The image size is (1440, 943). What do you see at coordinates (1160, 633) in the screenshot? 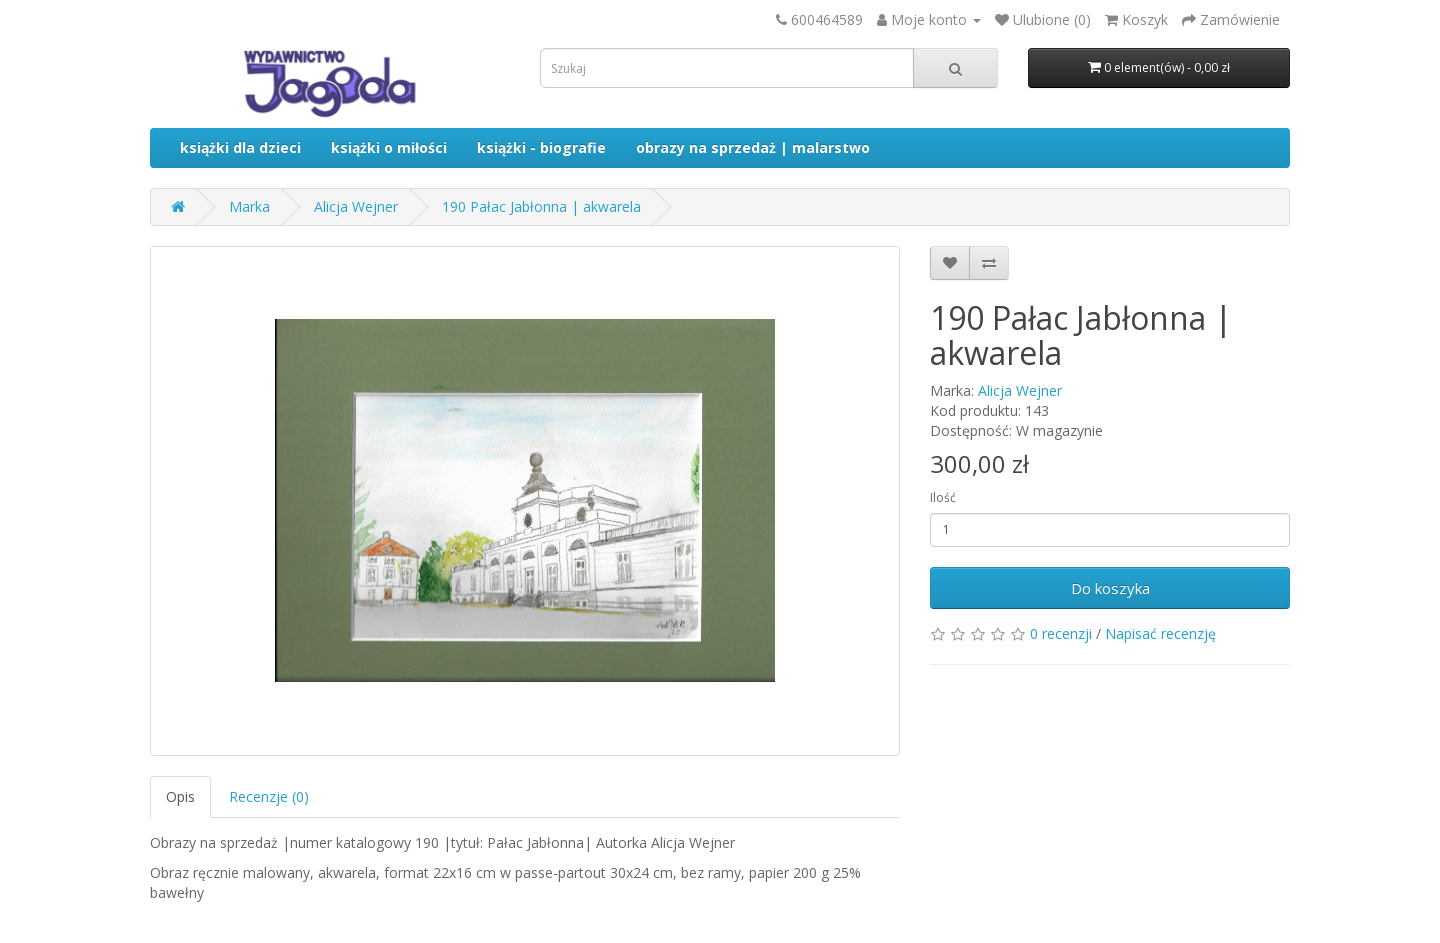
I see `Napisać recenzję` at bounding box center [1160, 633].